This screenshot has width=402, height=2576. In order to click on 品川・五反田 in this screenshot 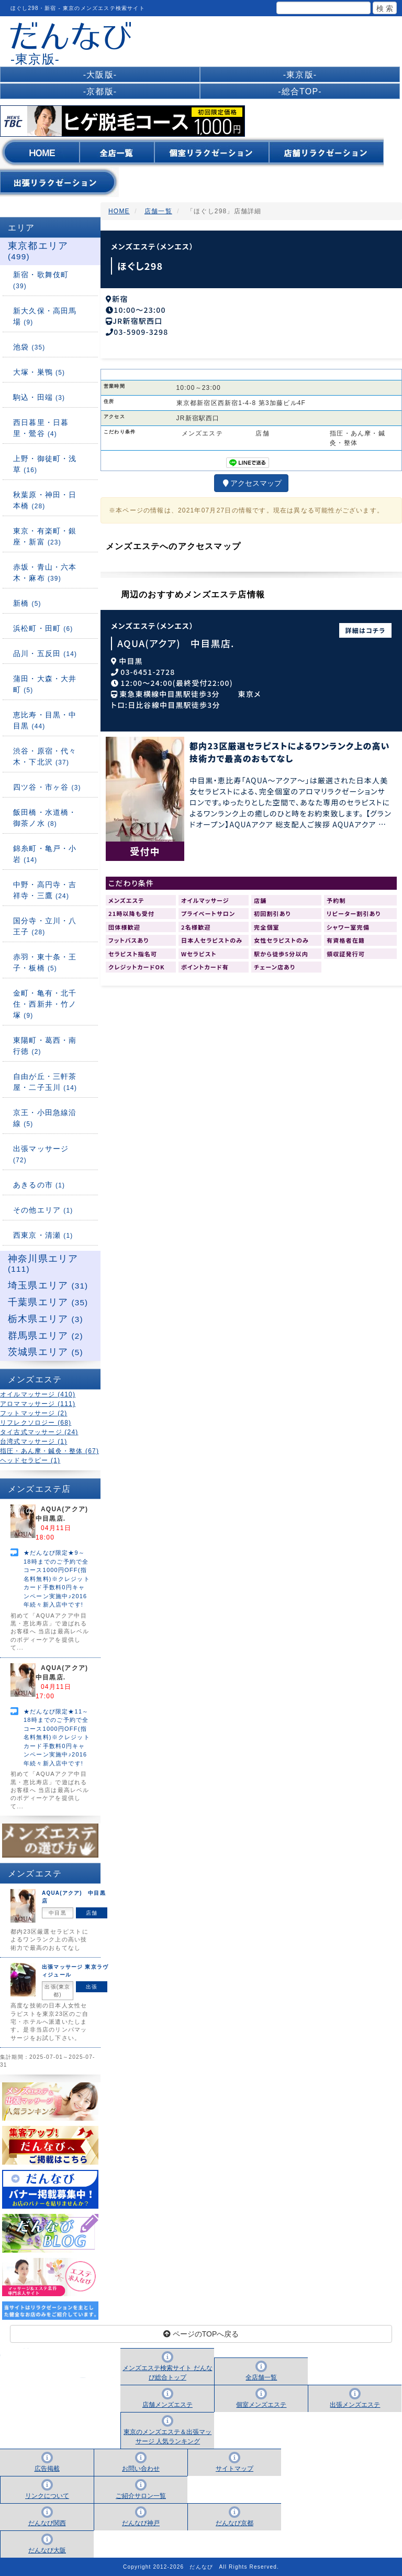, I will do `click(45, 653)`.